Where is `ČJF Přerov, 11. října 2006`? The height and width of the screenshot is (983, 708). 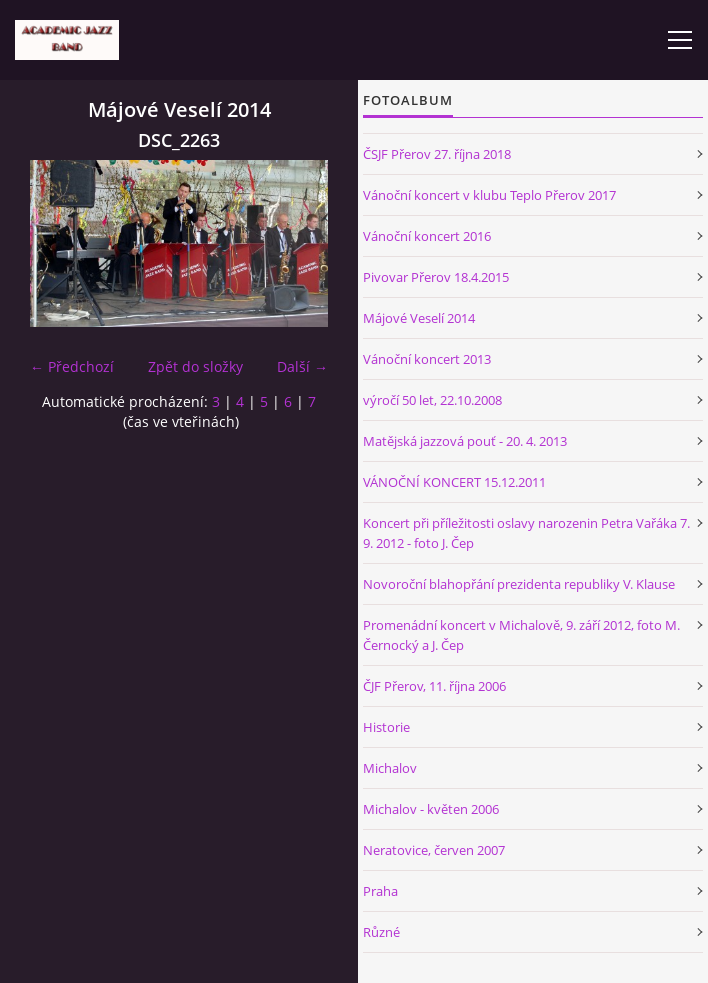
ČJF Přerov, 11. října 2006 is located at coordinates (434, 686).